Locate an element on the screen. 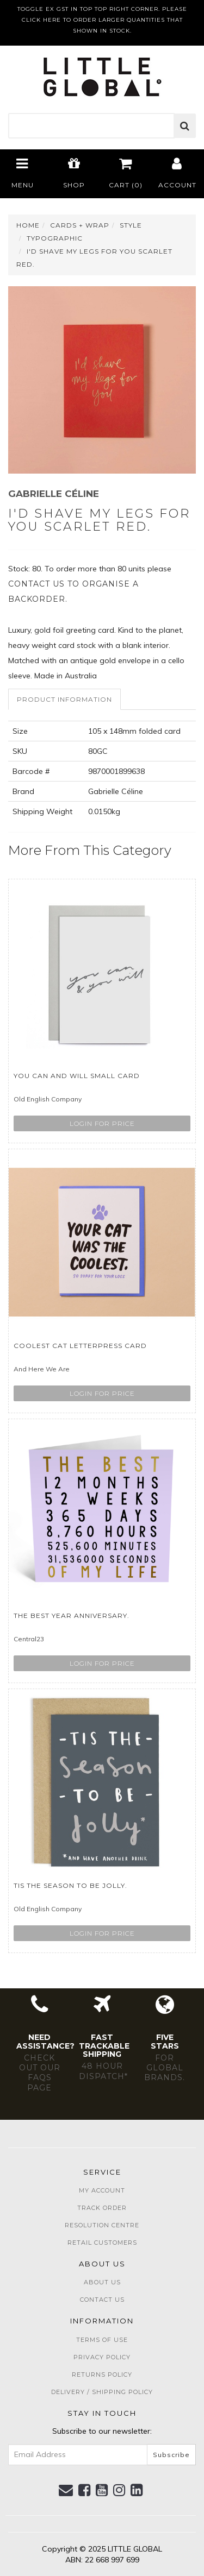  [link] is located at coordinates (84, 2490).